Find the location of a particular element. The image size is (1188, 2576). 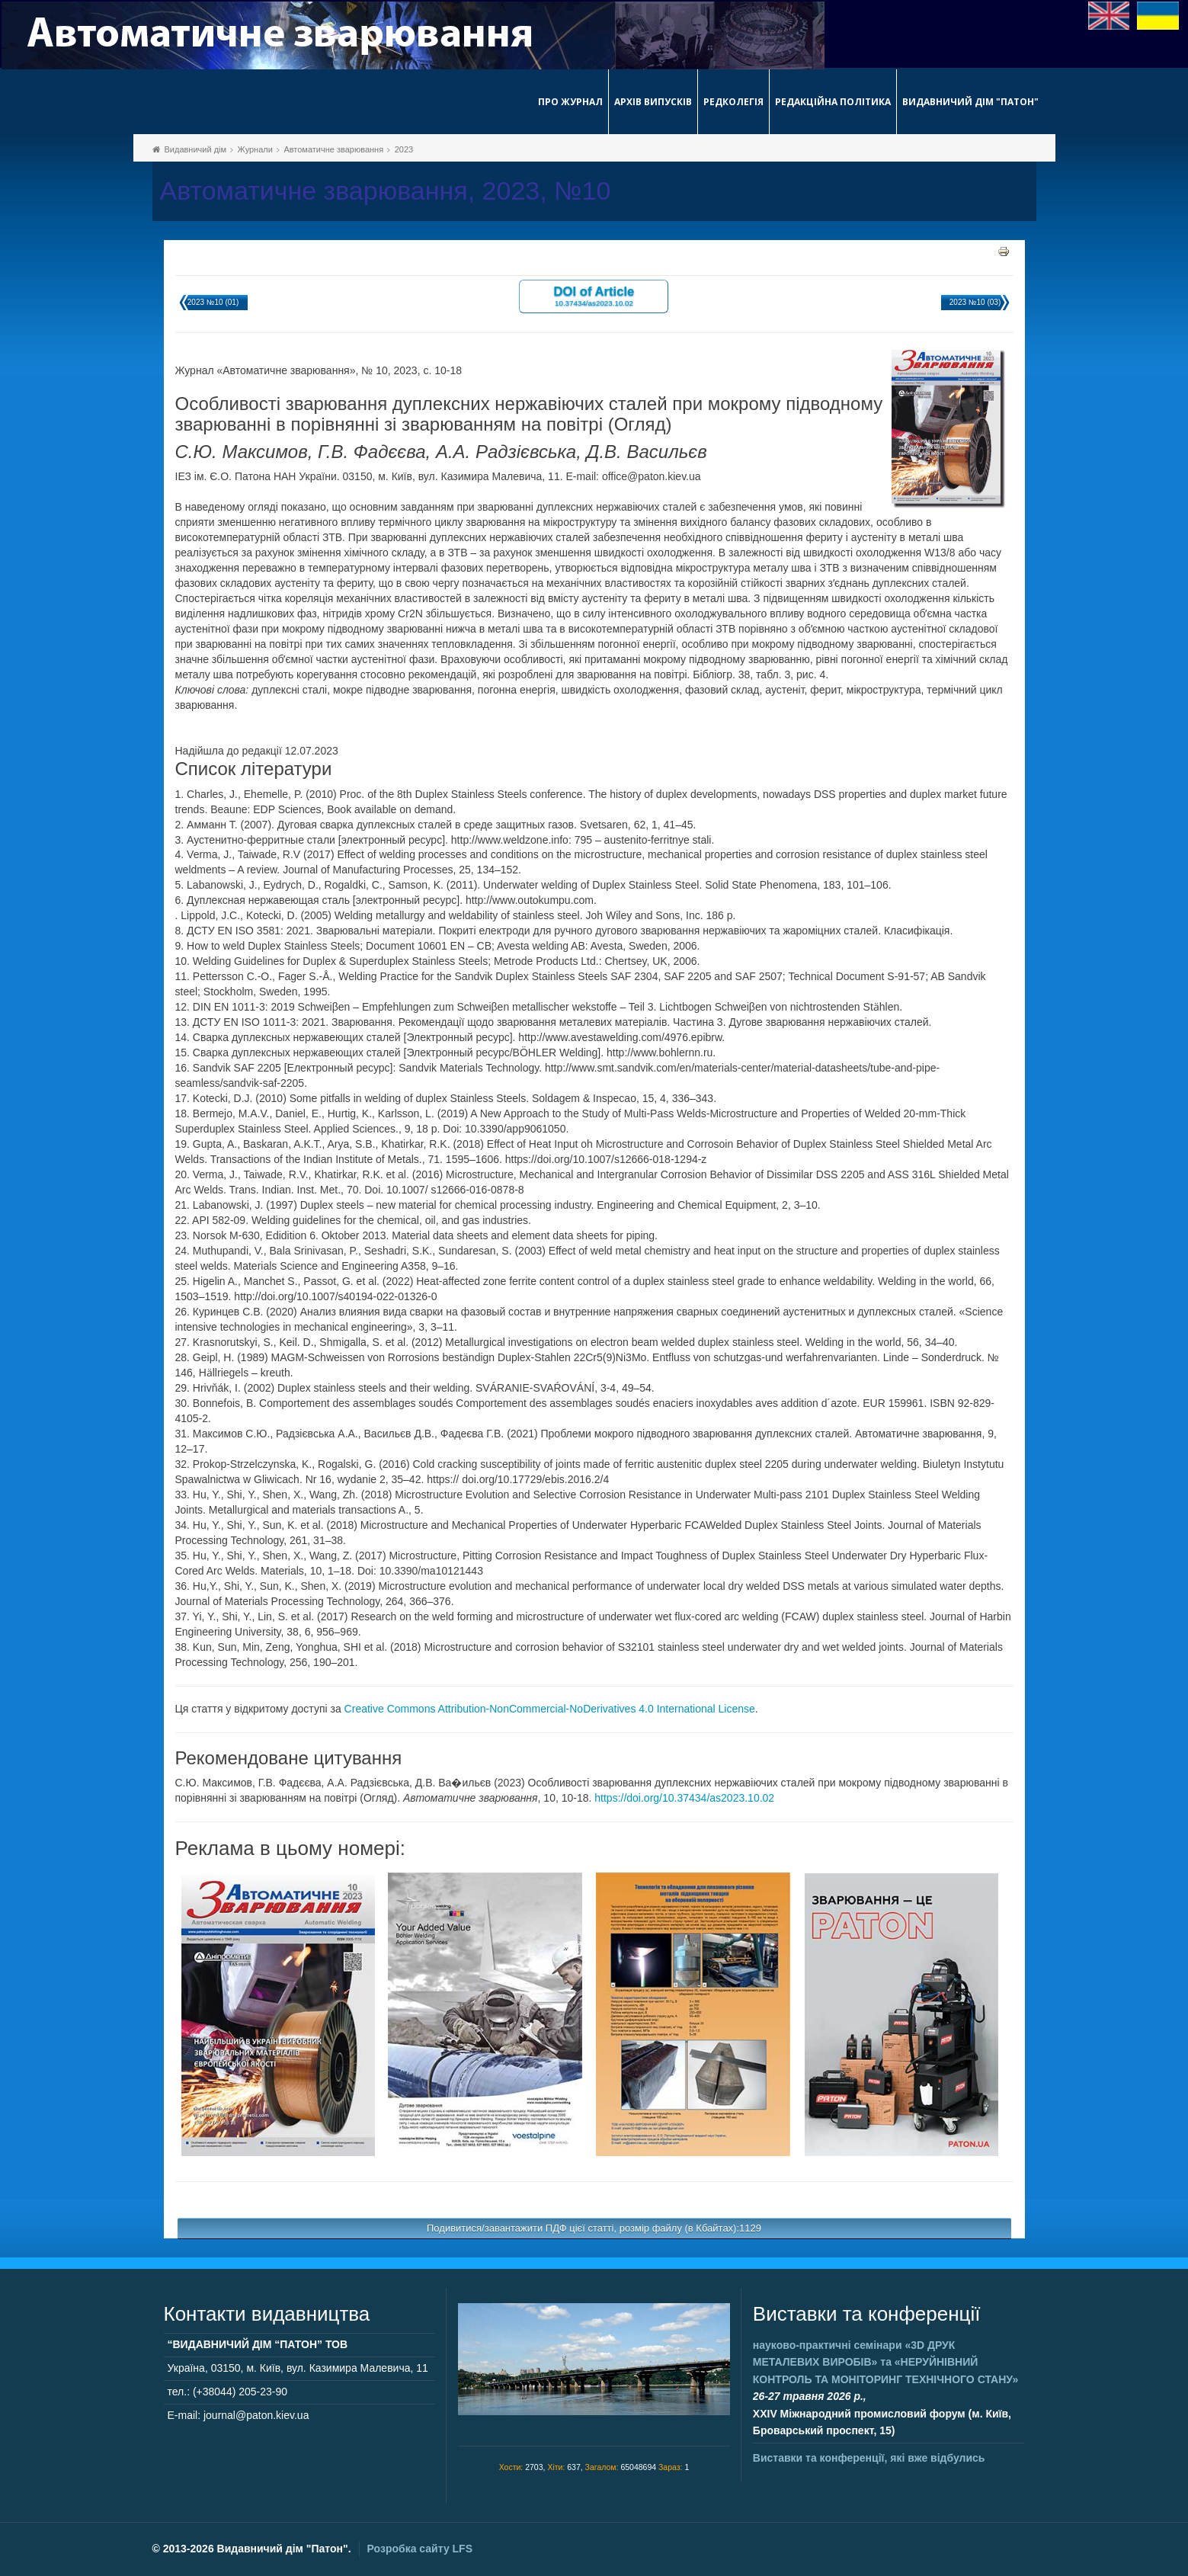

Подивитися/завантажити ПДФ цієї статті, розмір файлу (в Кбайтах):1129 is located at coordinates (594, 2228).